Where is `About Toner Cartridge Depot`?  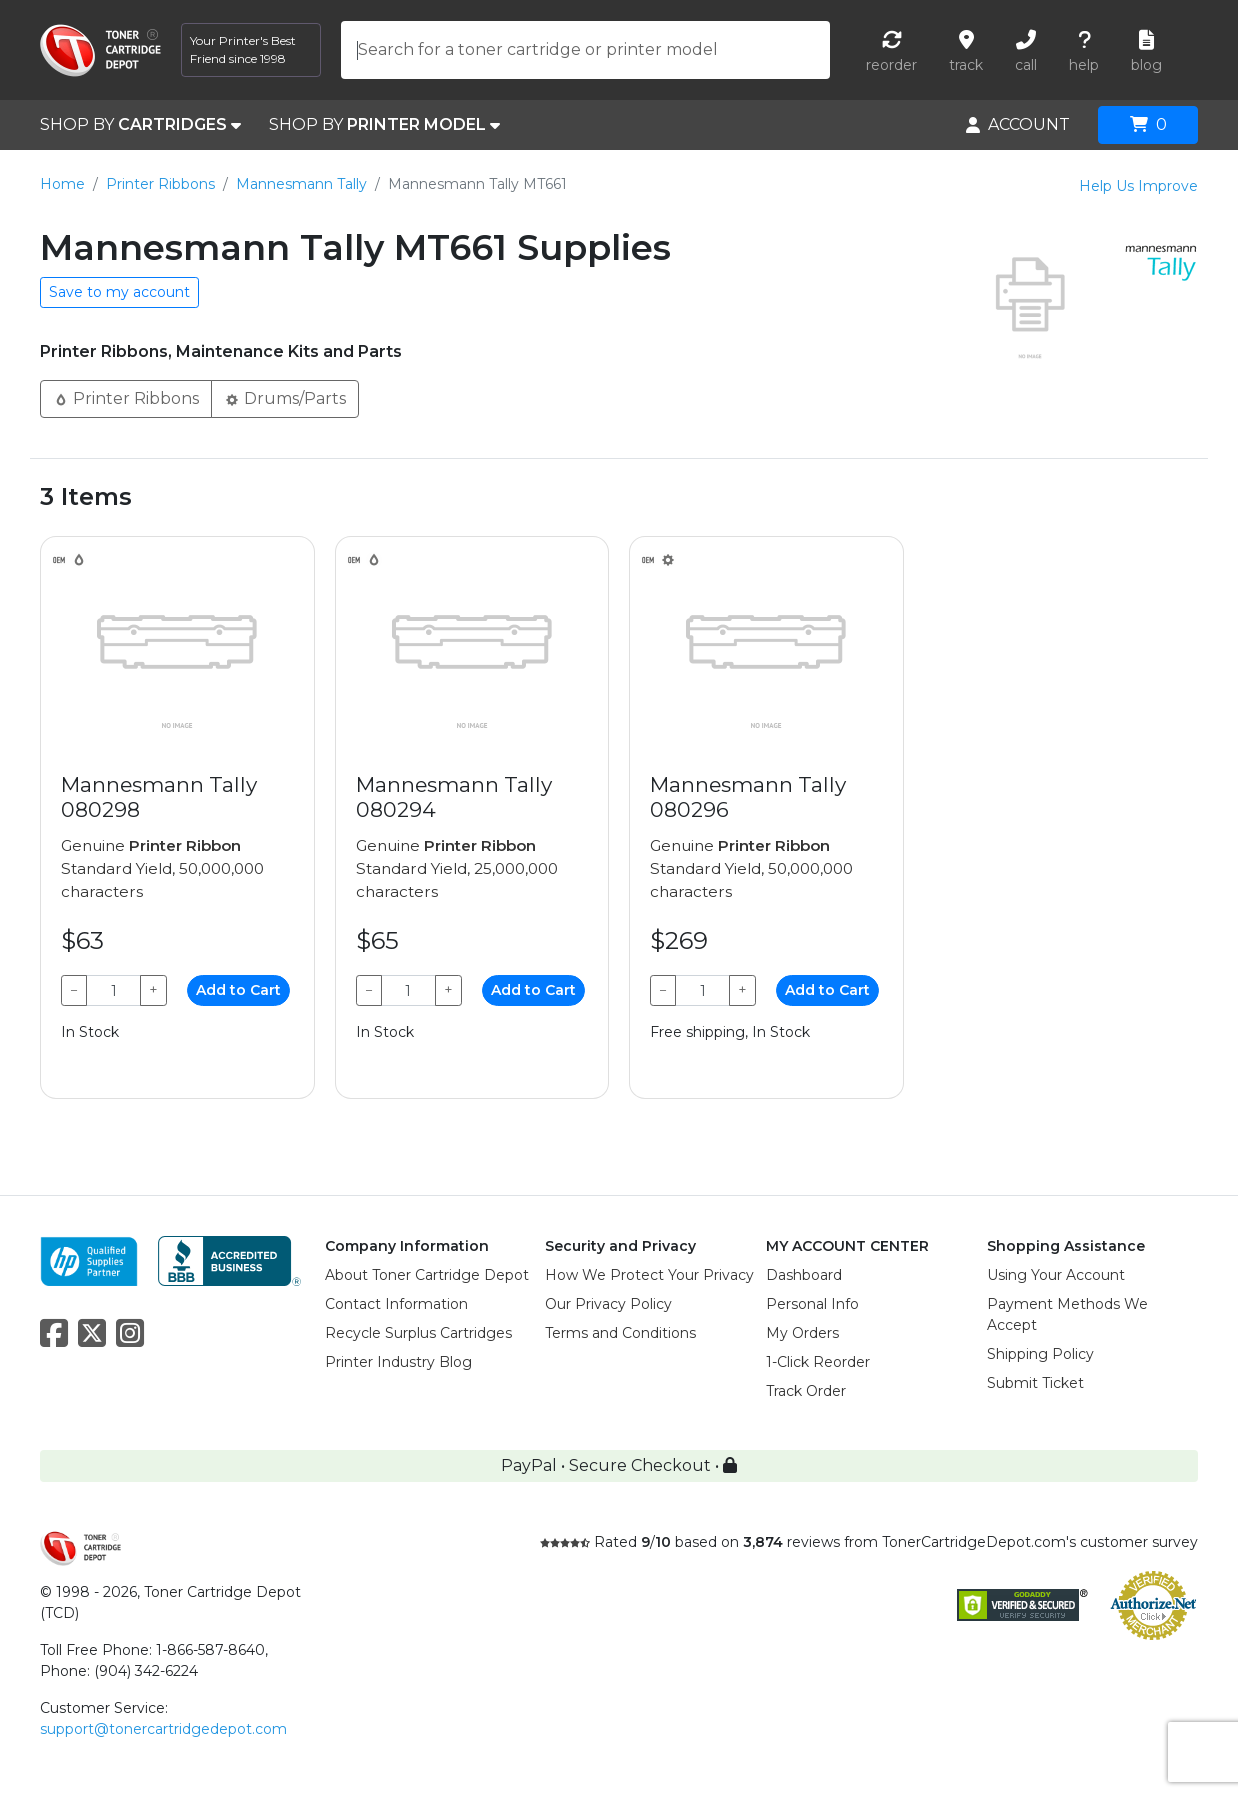 About Toner Cartridge Depot is located at coordinates (427, 1275).